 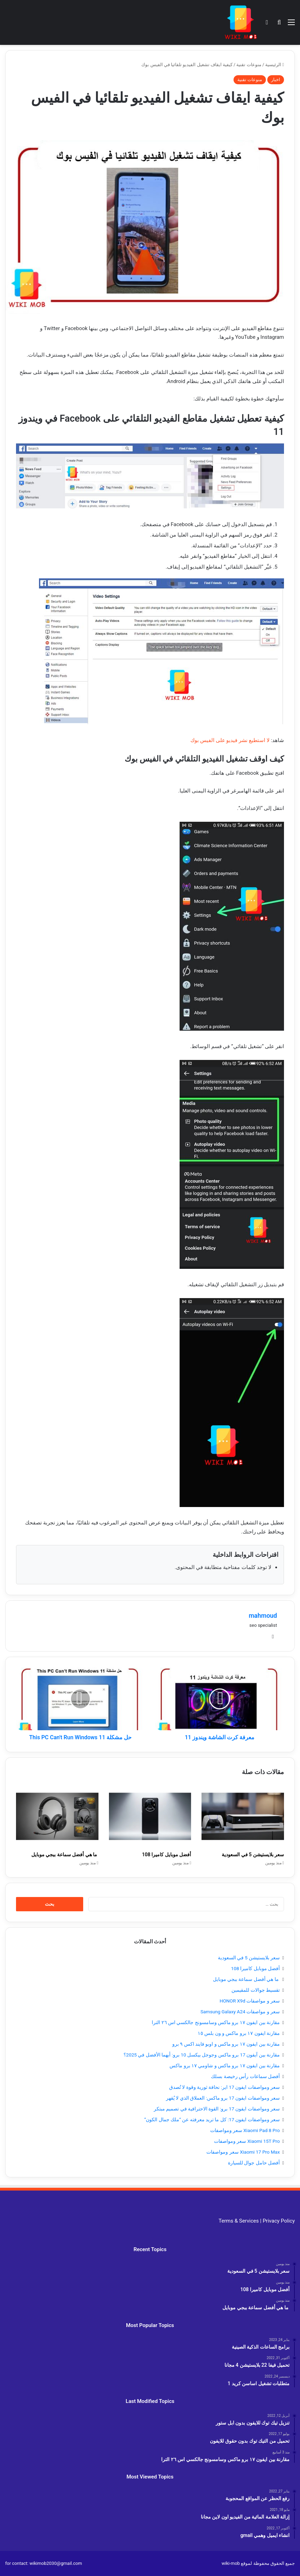 What do you see at coordinates (223, 2098) in the screenshot?
I see `سعر ومواصفات ايفون 17 برو ماكس: العملاق الذي لا يُقهر` at bounding box center [223, 2098].